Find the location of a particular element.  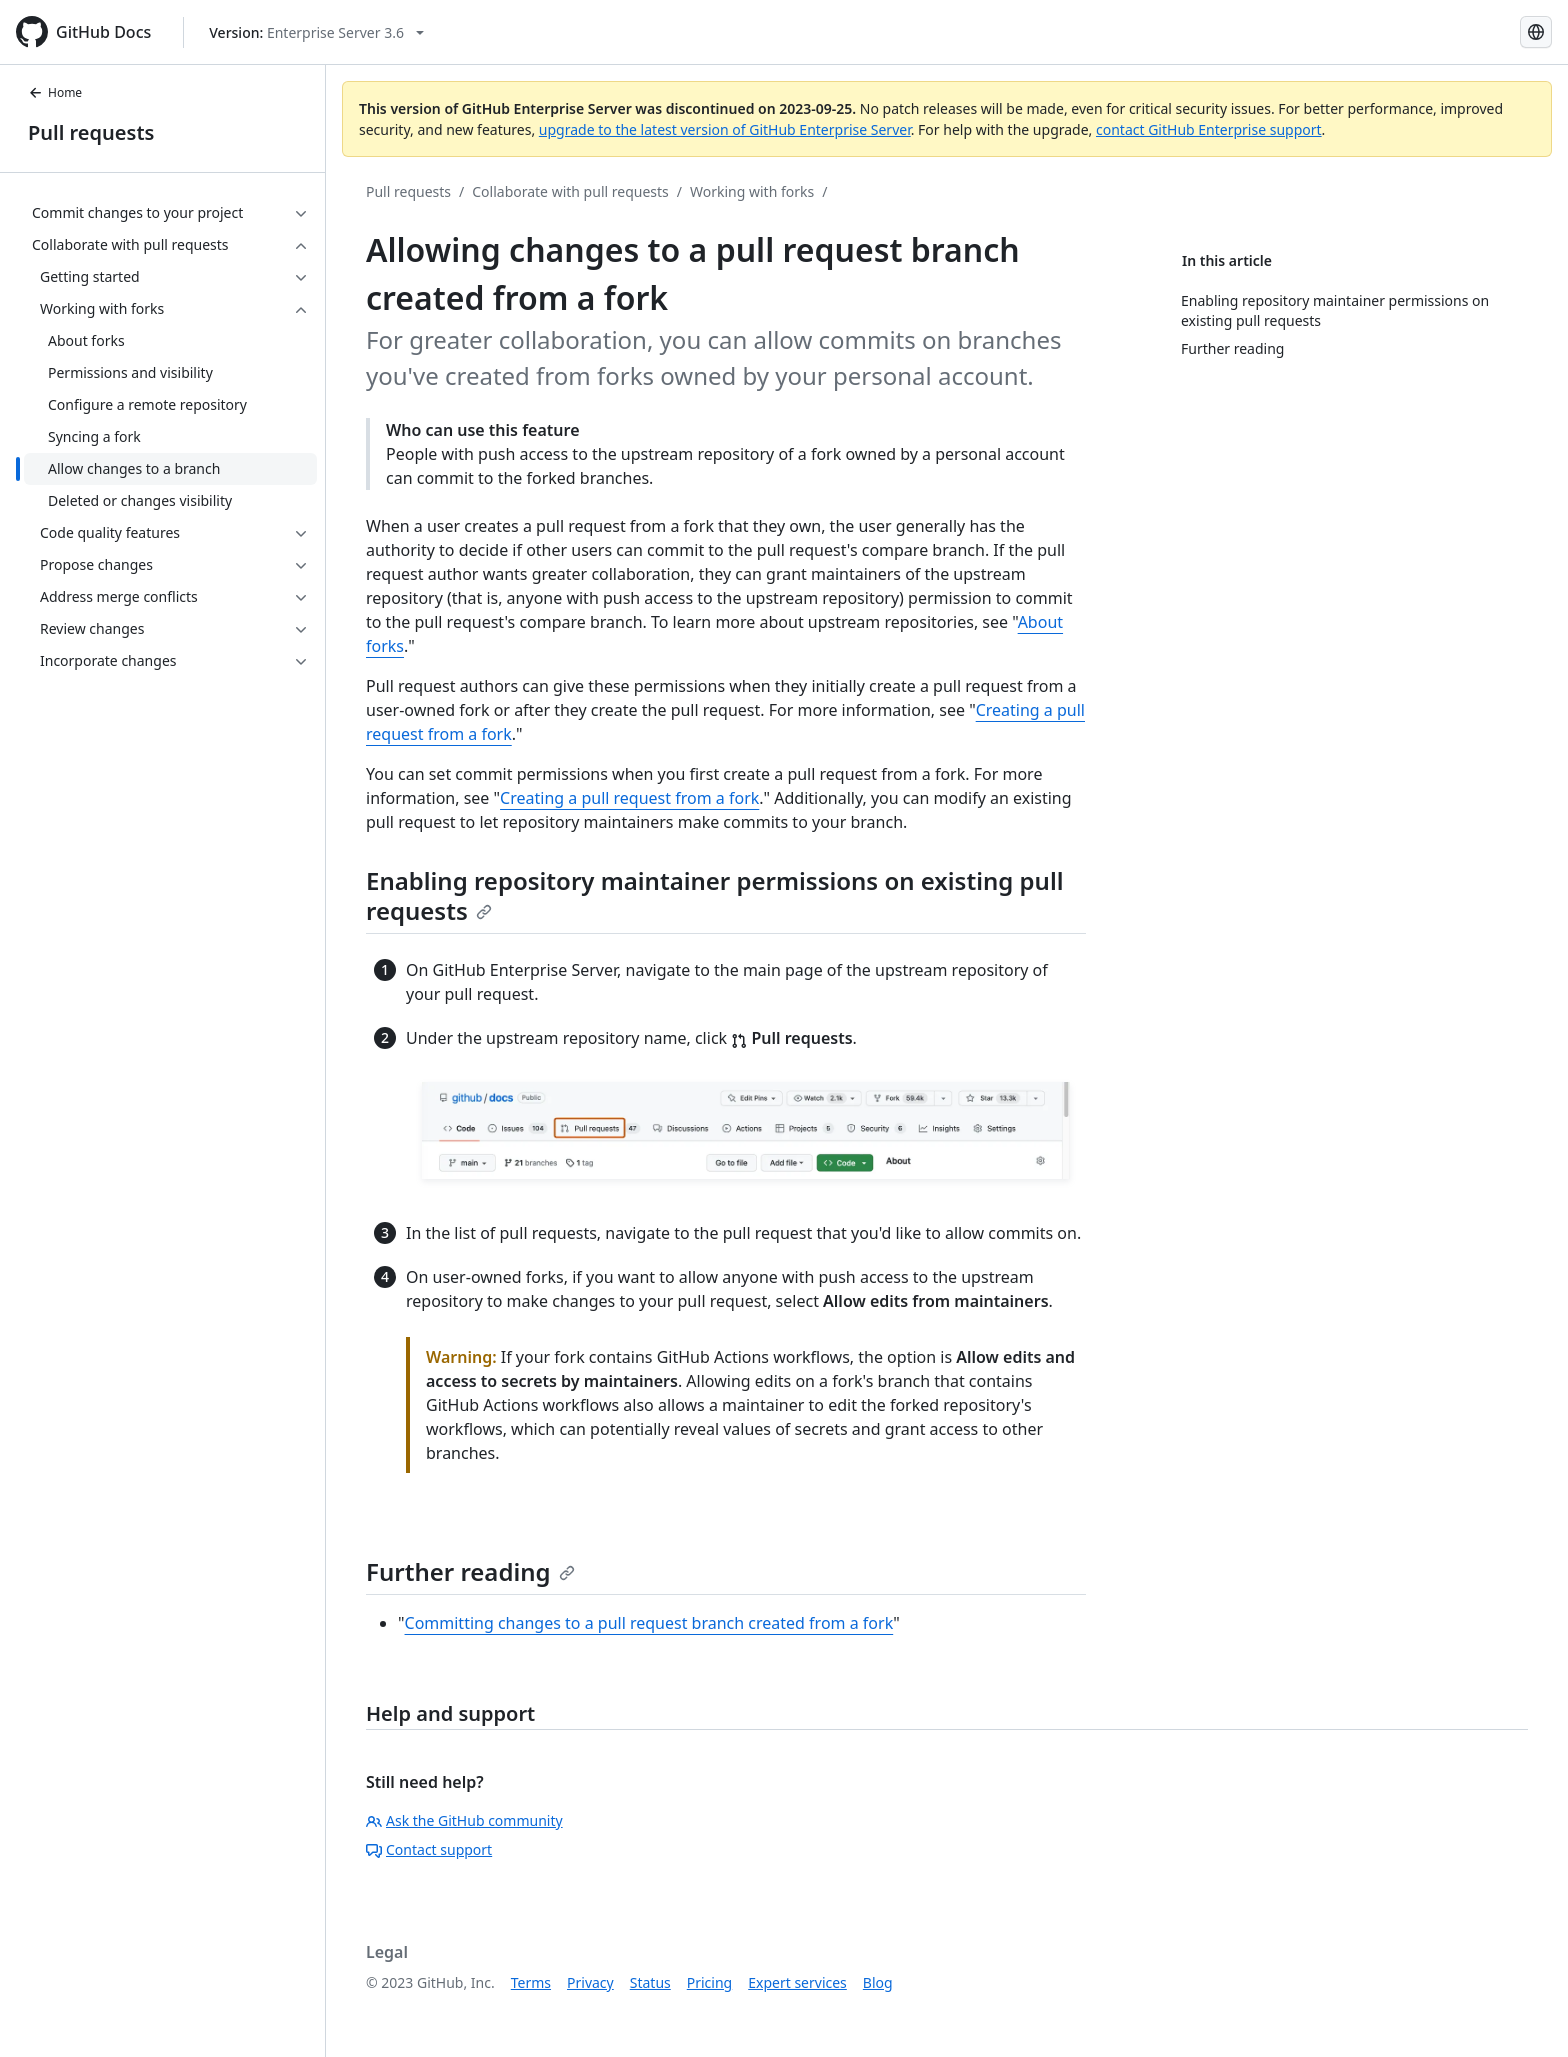

Privacy is located at coordinates (590, 1982).